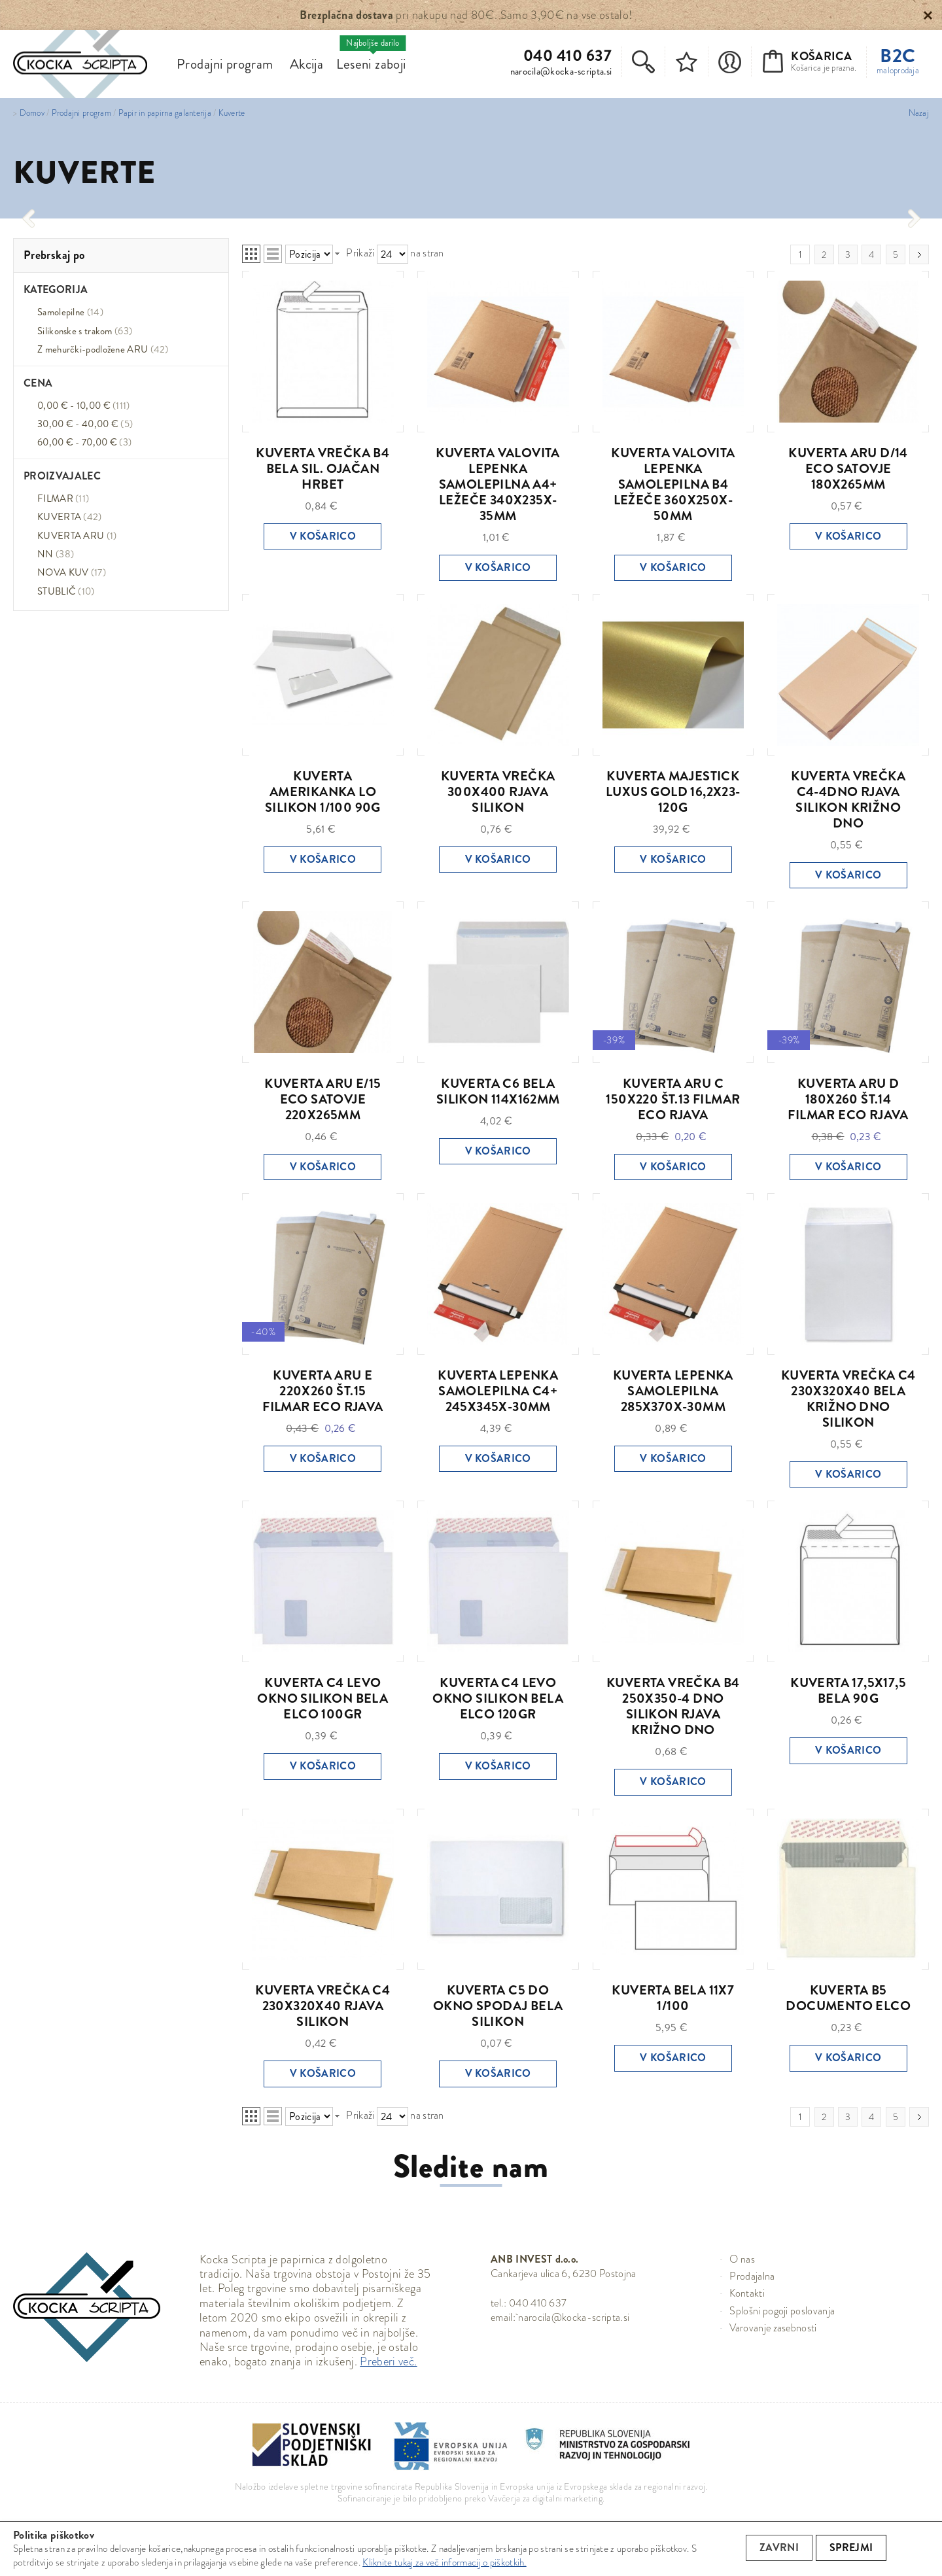 This screenshot has width=942, height=2576. Describe the element at coordinates (444, 2562) in the screenshot. I see `Kliknite tukaj za več informacij o piškotkih.` at that location.